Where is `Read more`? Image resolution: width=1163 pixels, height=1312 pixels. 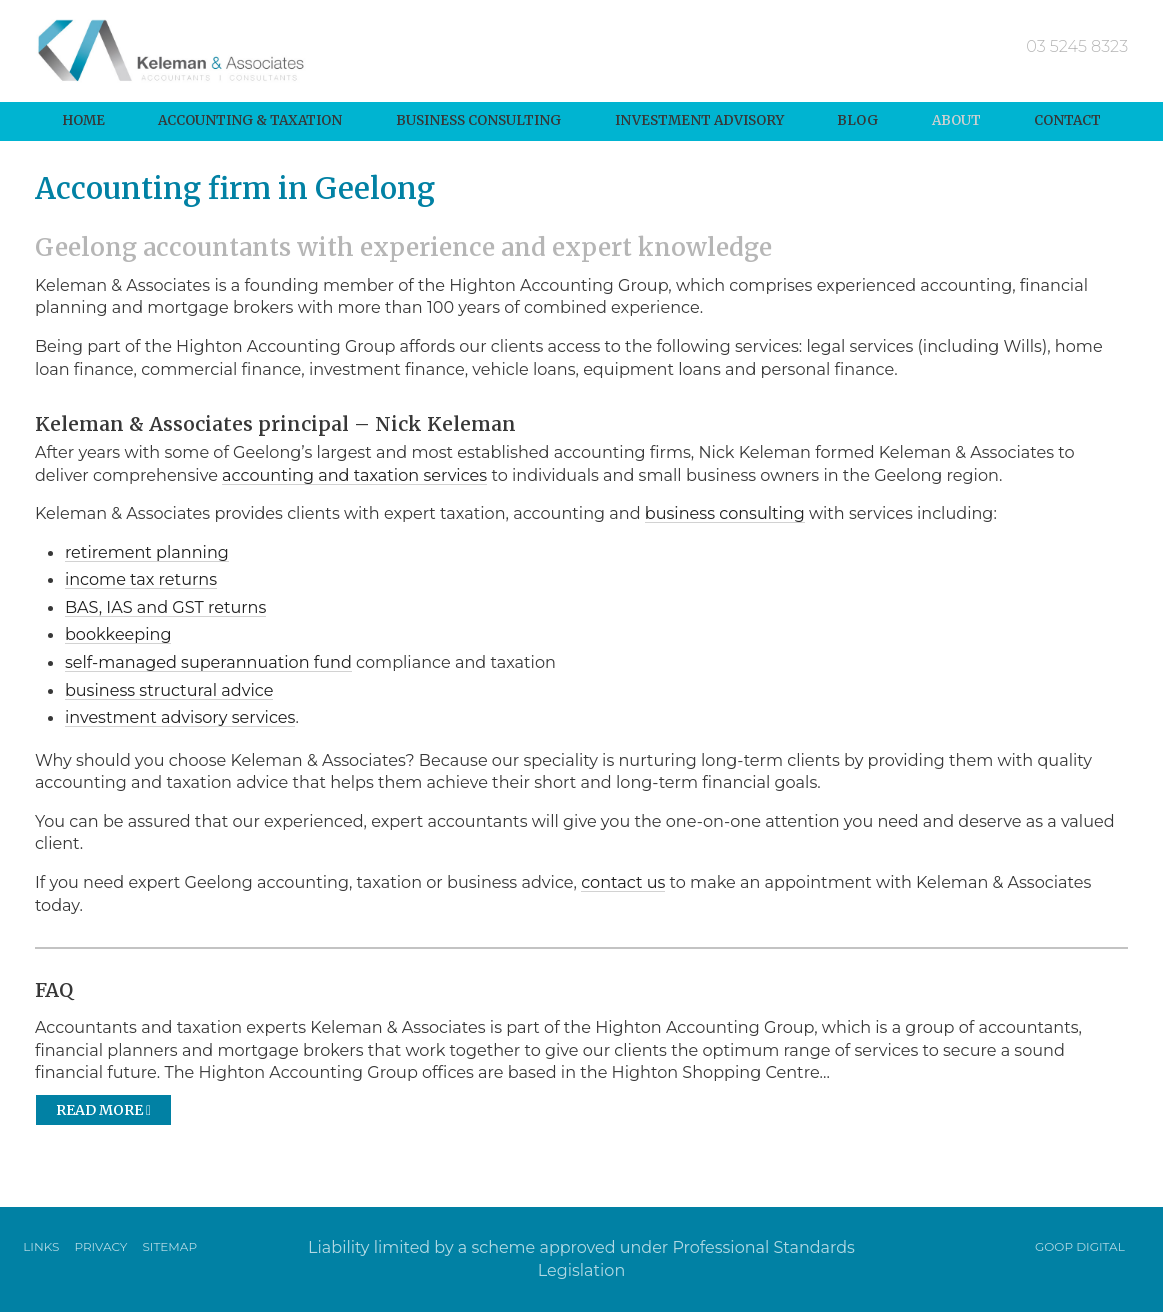
Read more is located at coordinates (103, 1110).